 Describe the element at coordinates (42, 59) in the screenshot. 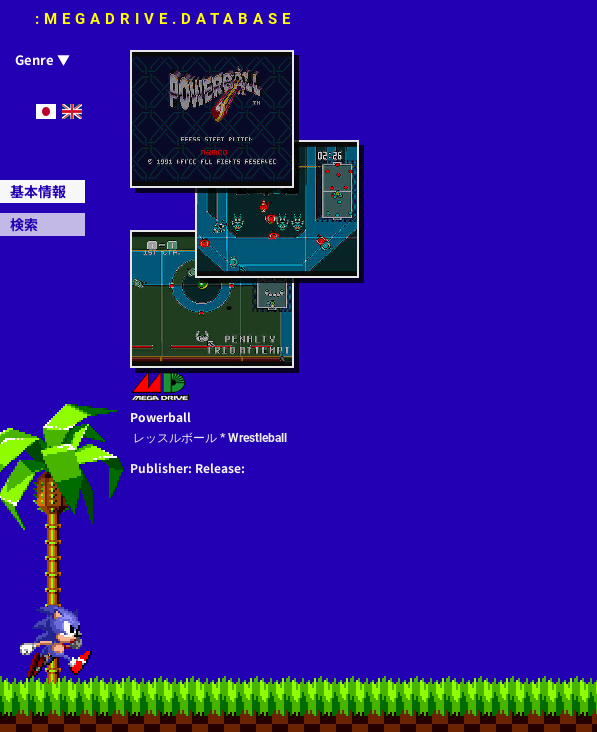

I see `Genre ▼` at that location.